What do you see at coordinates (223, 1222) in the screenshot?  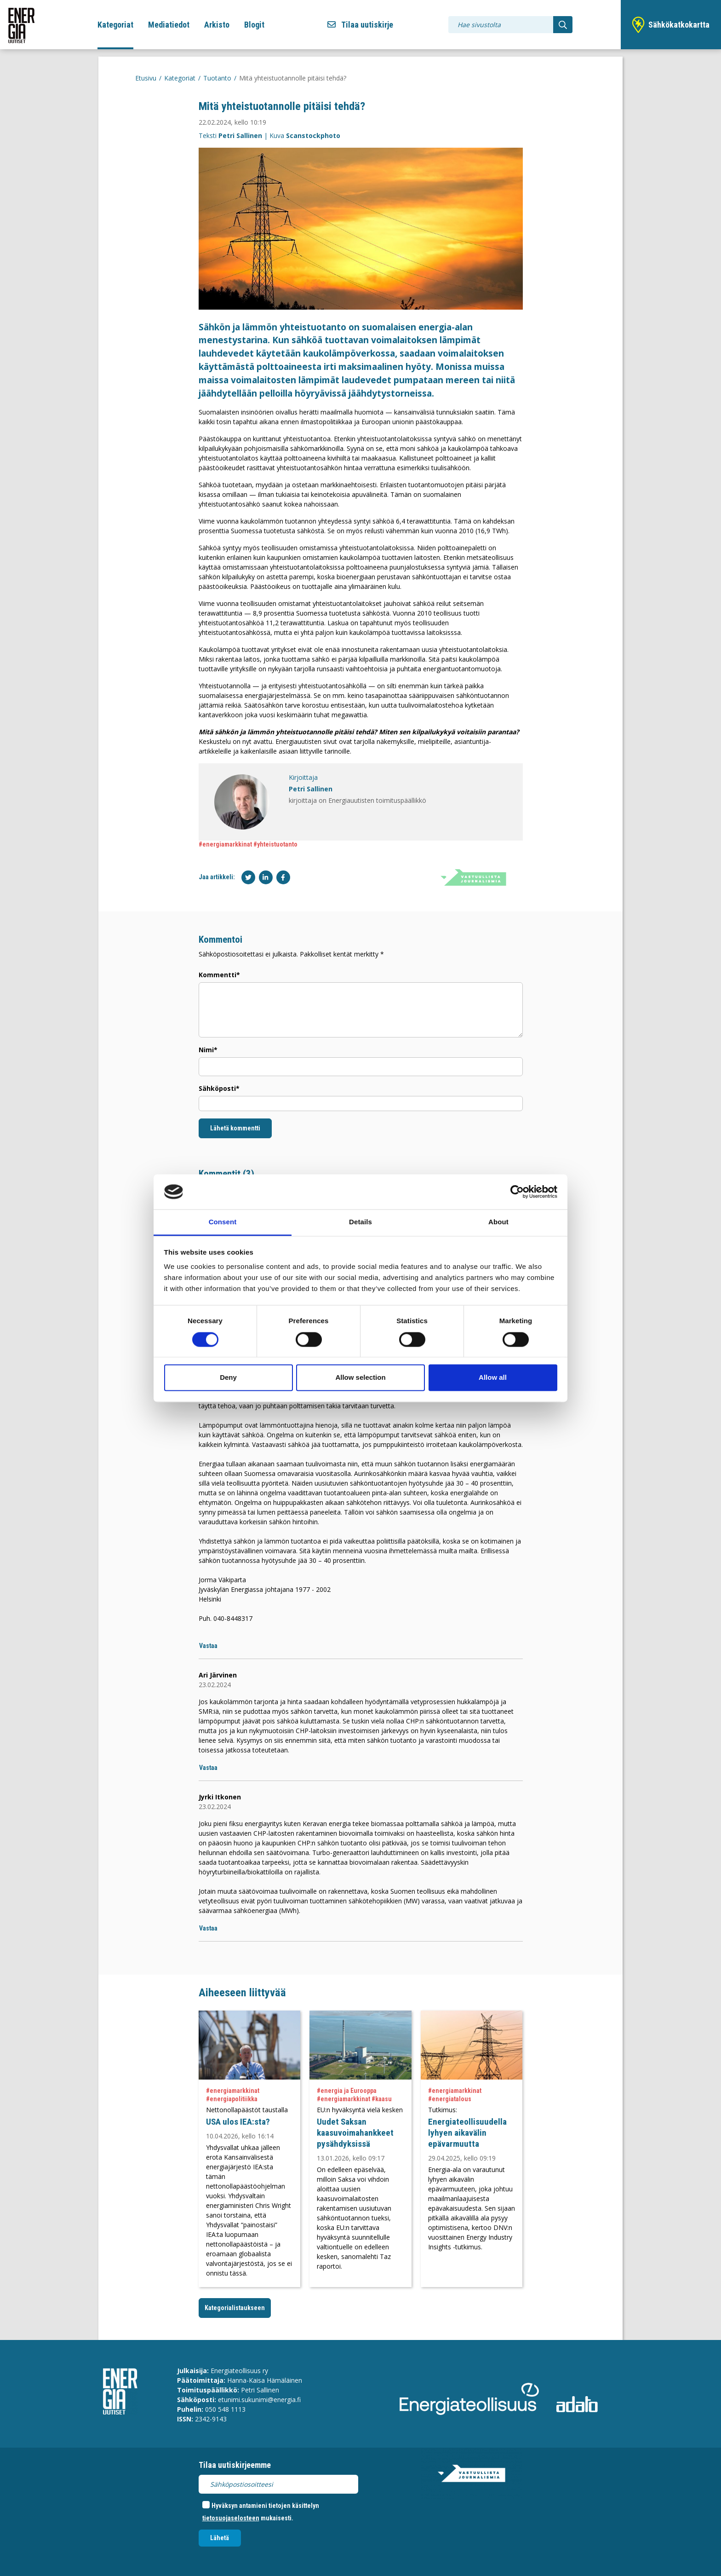 I see `Consent [tab]` at bounding box center [223, 1222].